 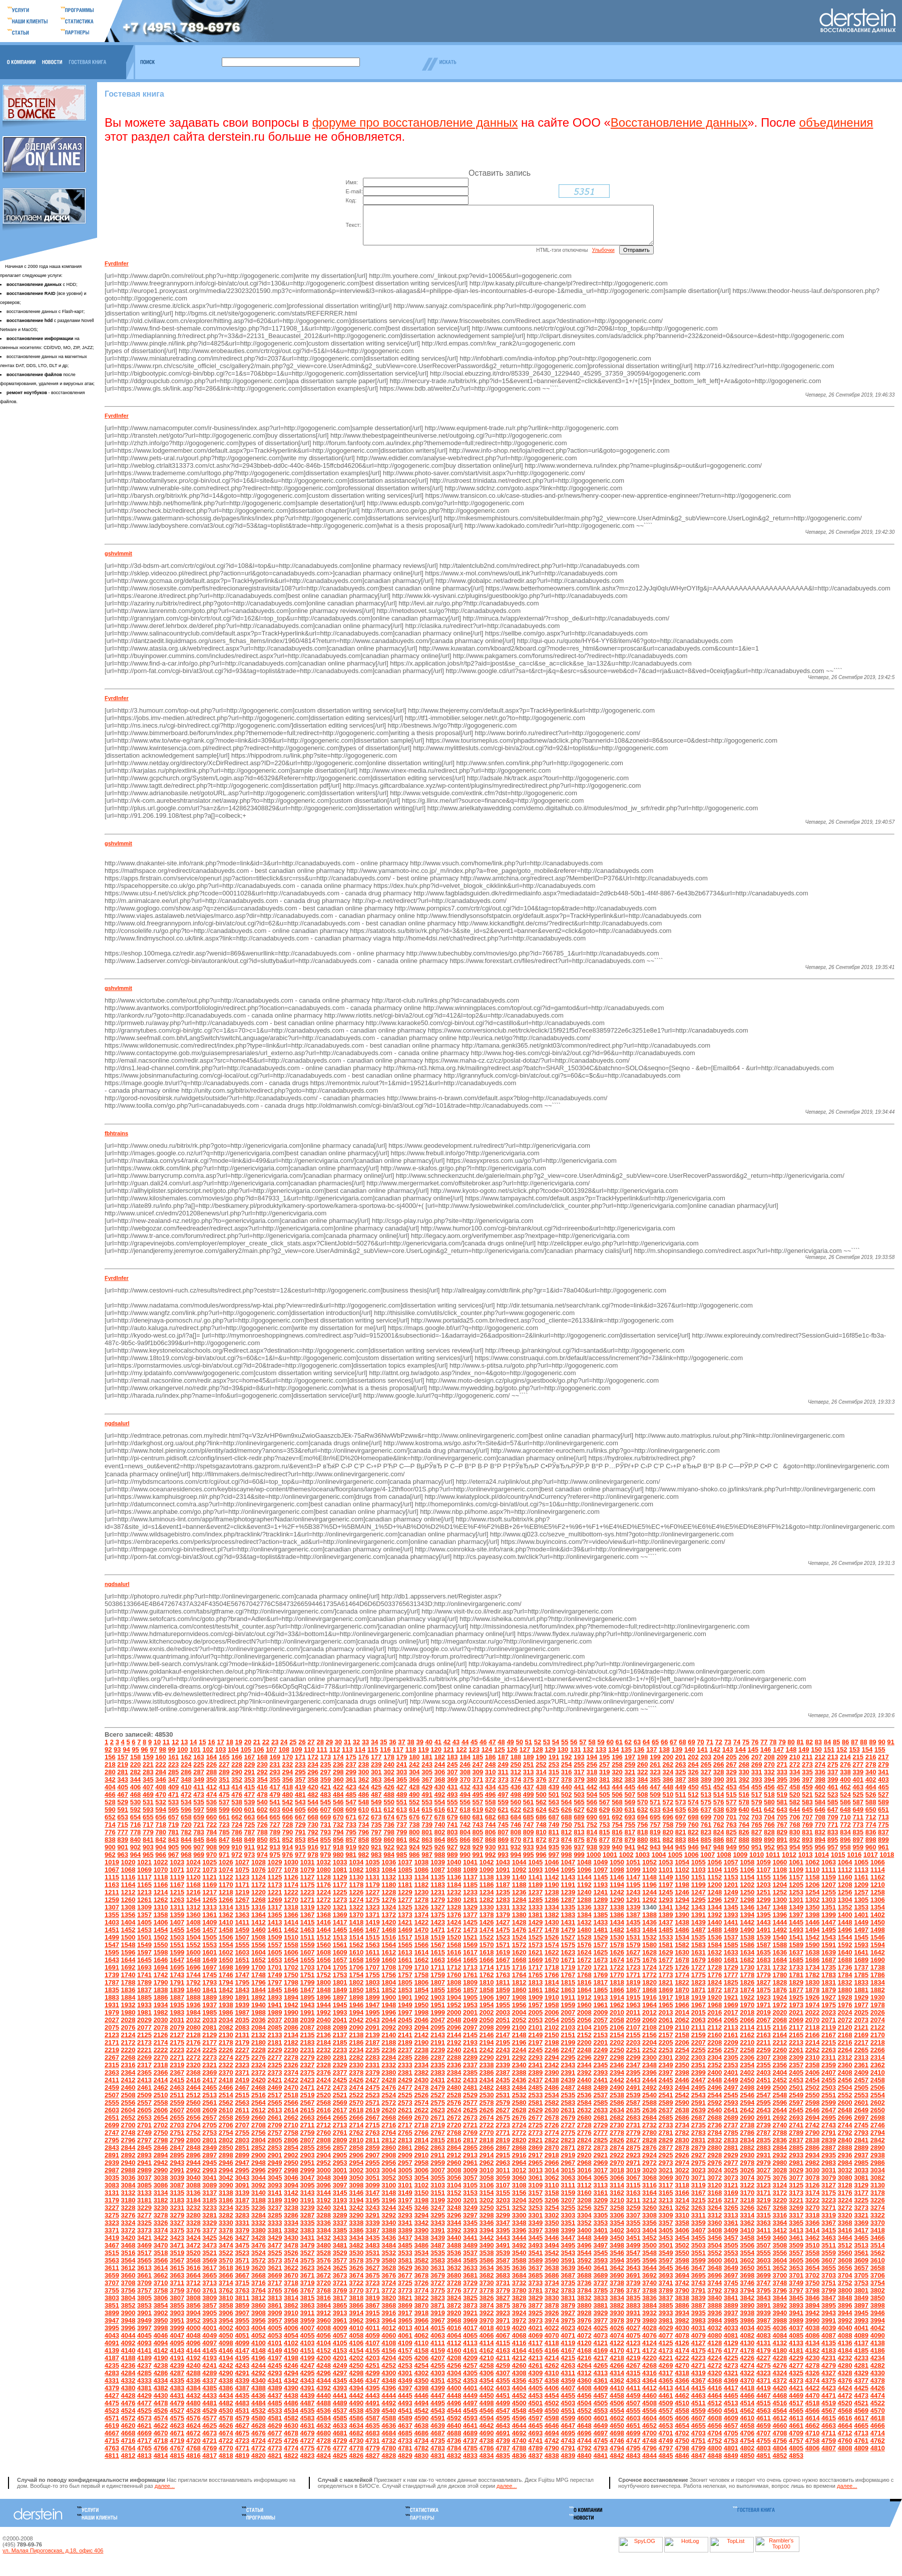 I want to click on 2698, so click(x=877, y=2125).